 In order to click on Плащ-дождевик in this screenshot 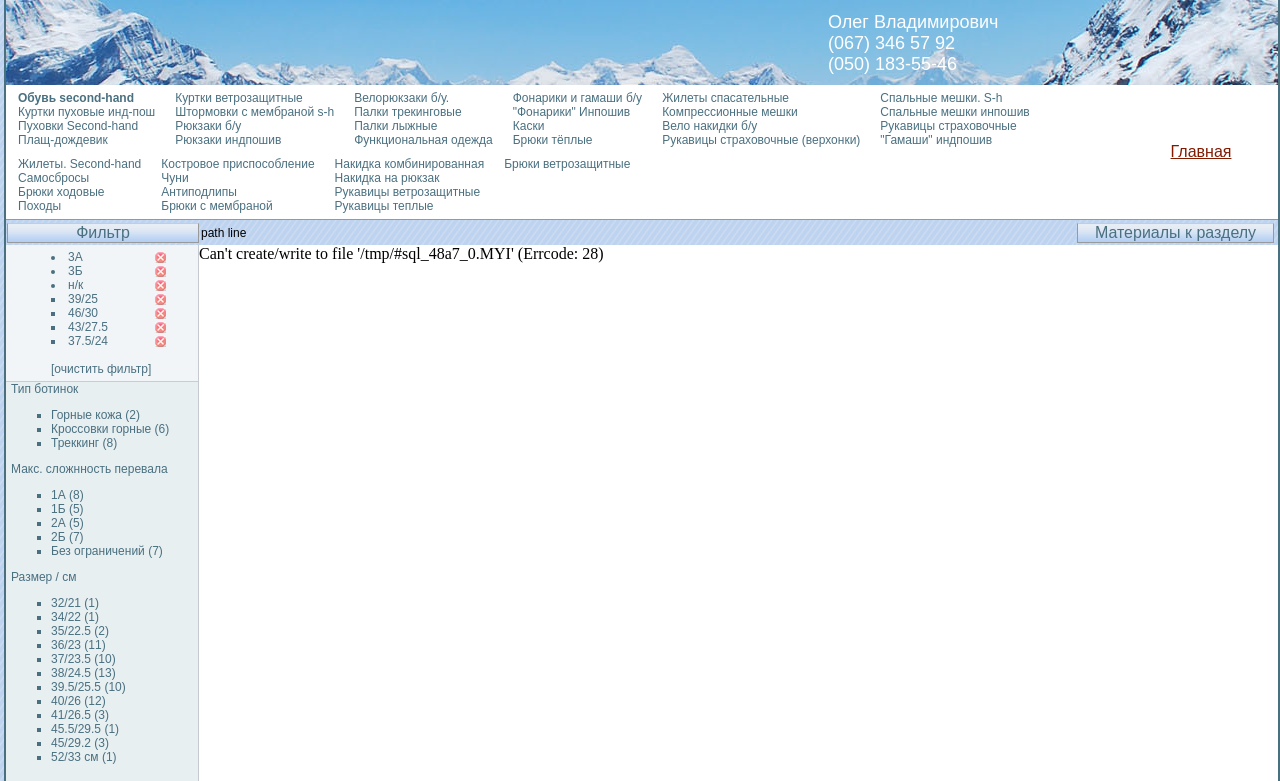, I will do `click(63, 140)`.